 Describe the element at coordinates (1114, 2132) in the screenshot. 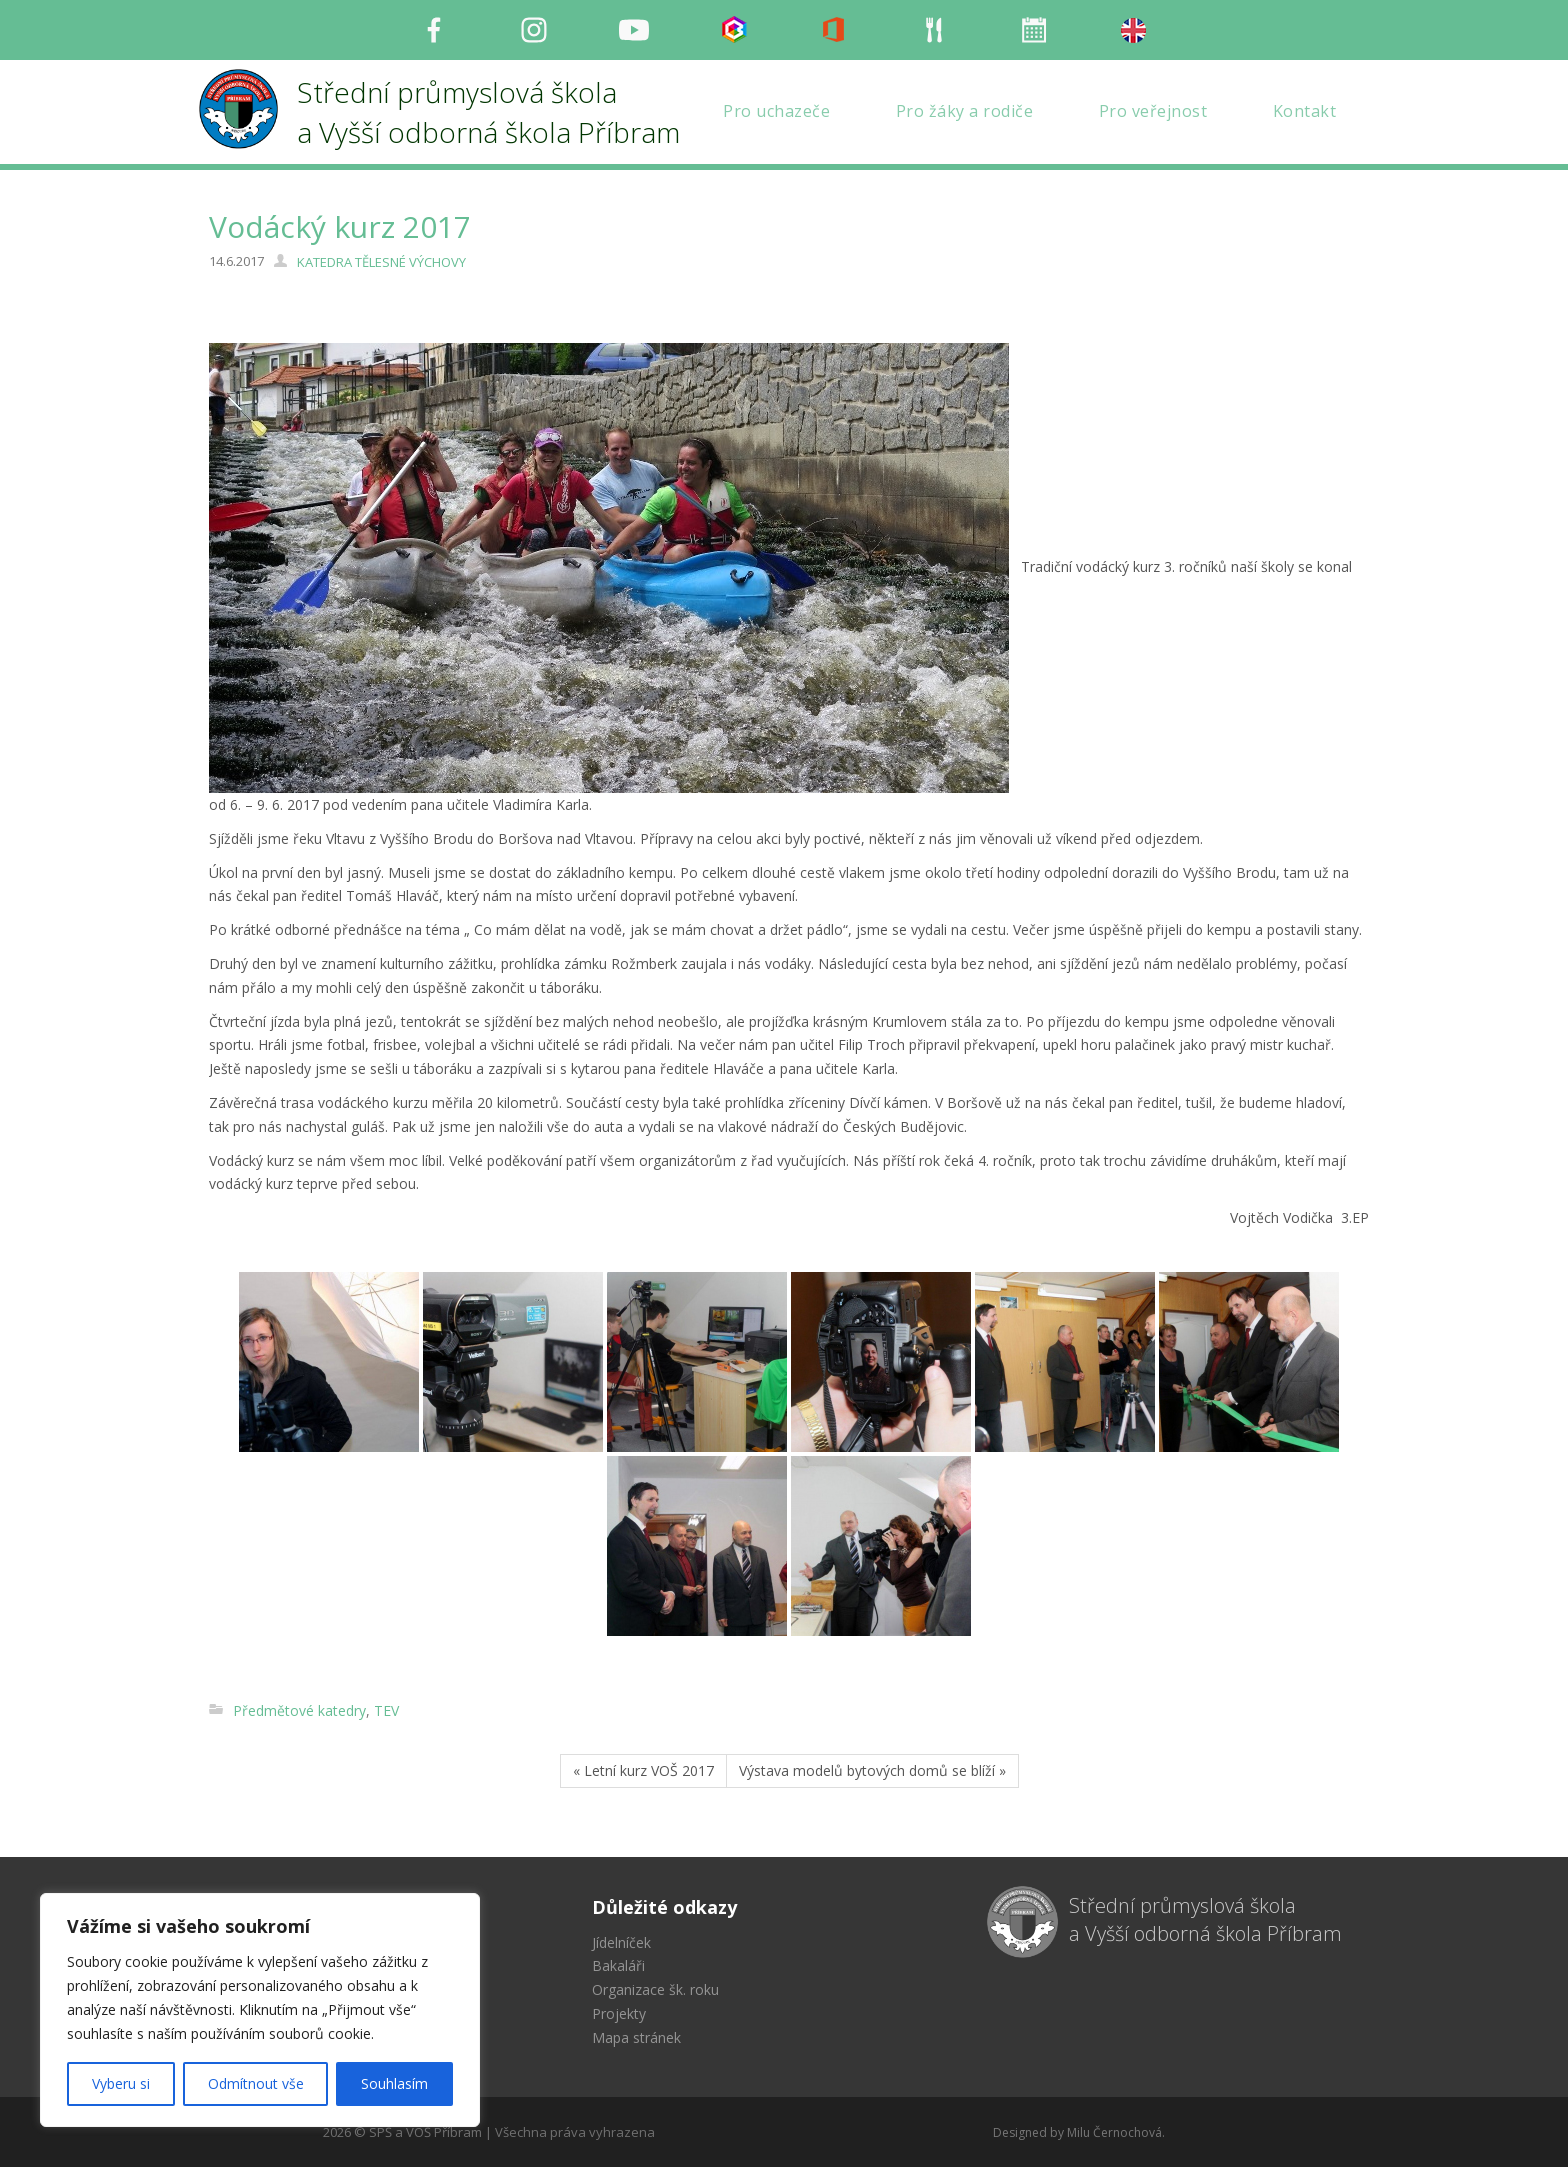

I see `Milu Černochová` at that location.